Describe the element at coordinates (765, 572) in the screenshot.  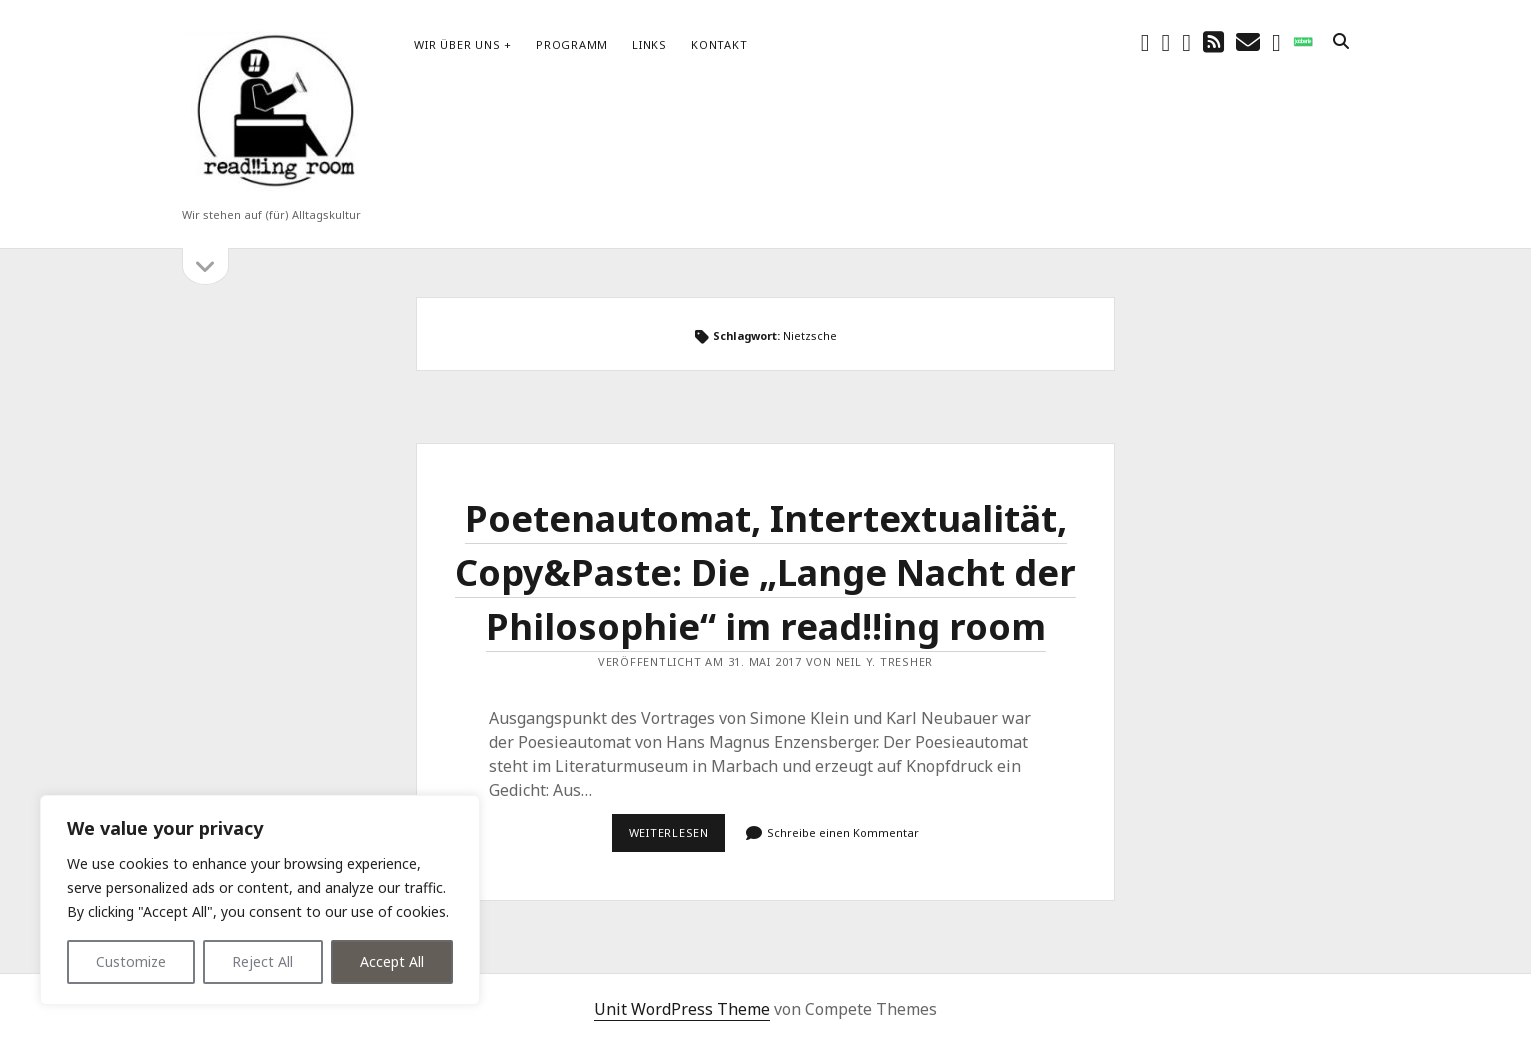
I see `Poetenautomat, Intertextualität, Copy&Paste: Die „Lange Nacht der Philosophie“ im read!!ing room` at that location.